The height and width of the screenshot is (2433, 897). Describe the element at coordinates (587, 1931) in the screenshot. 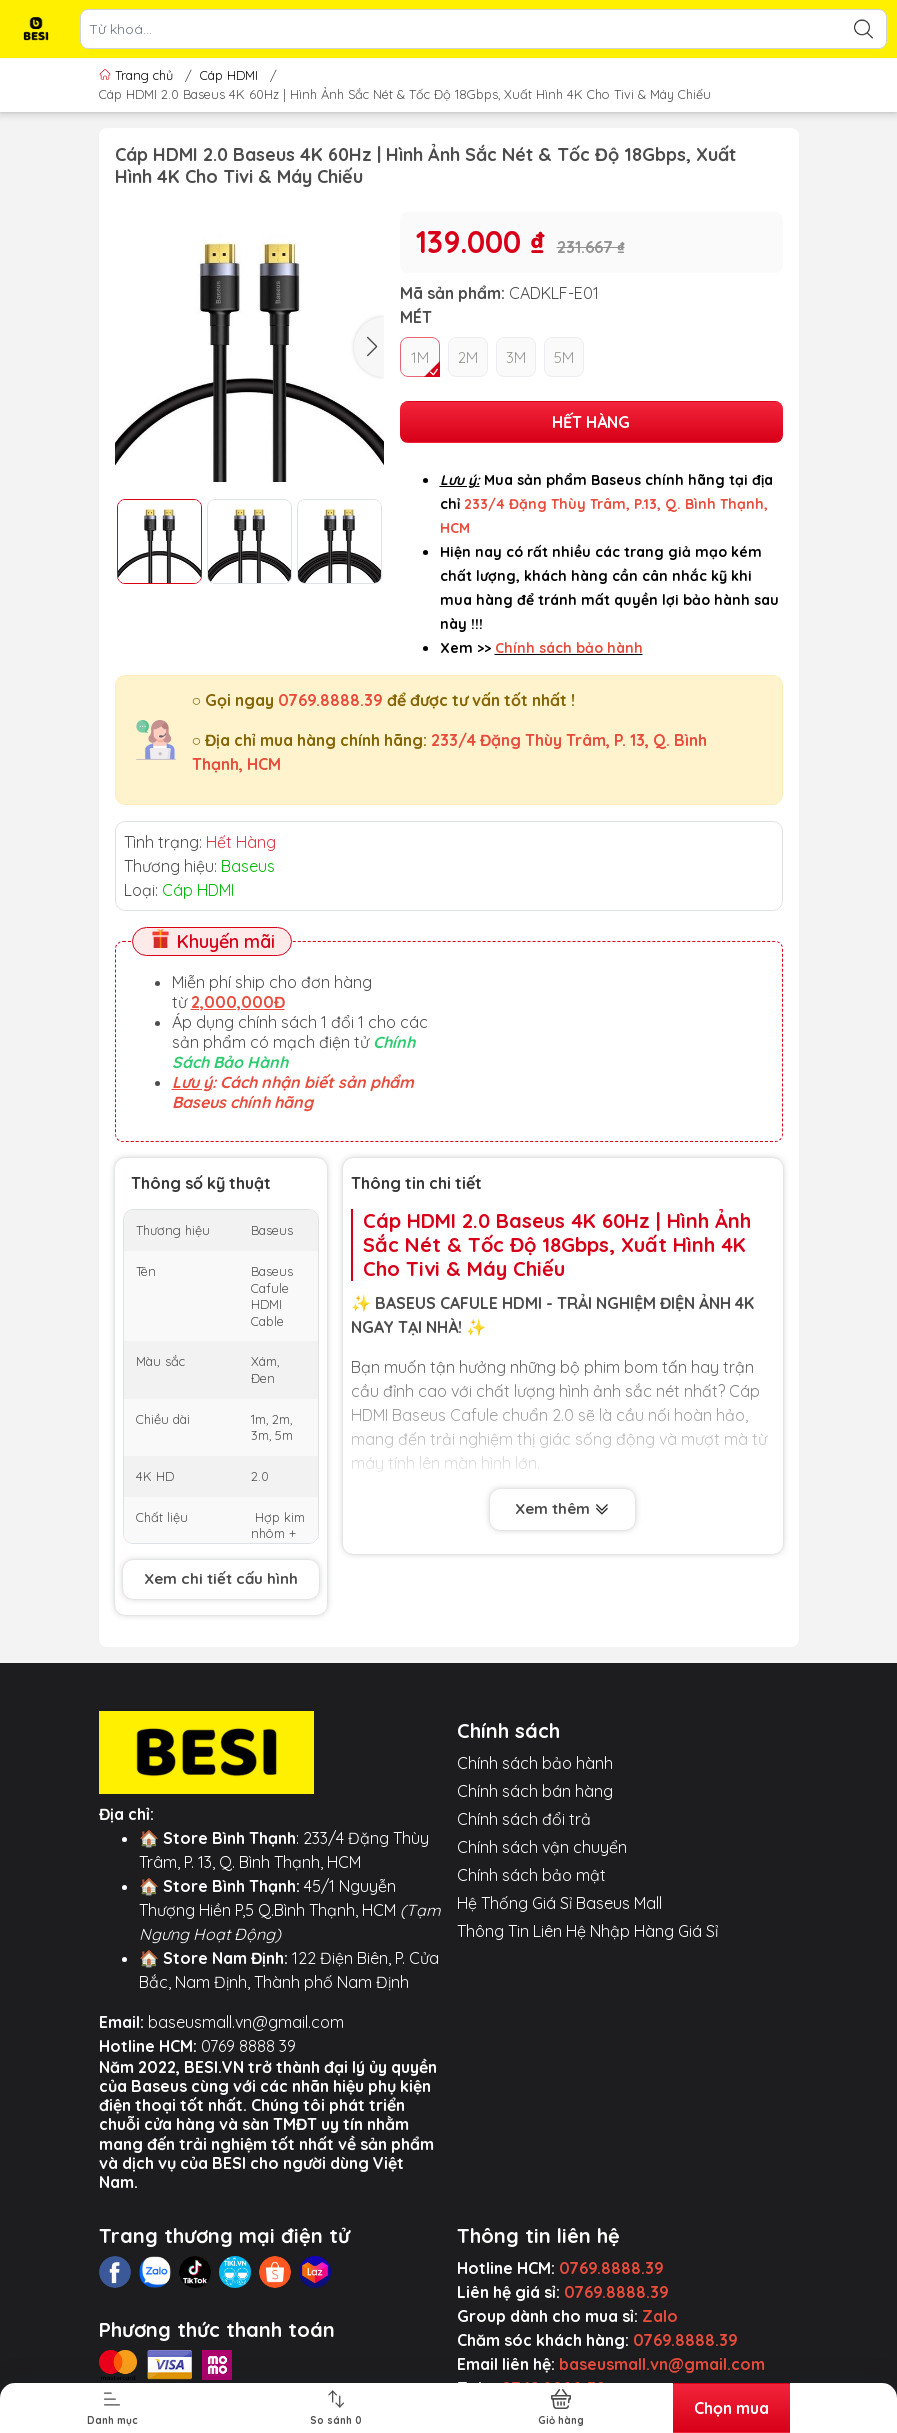

I see `Thông Tin Liên Hệ Nhập Hàng Giá Sỉ` at that location.